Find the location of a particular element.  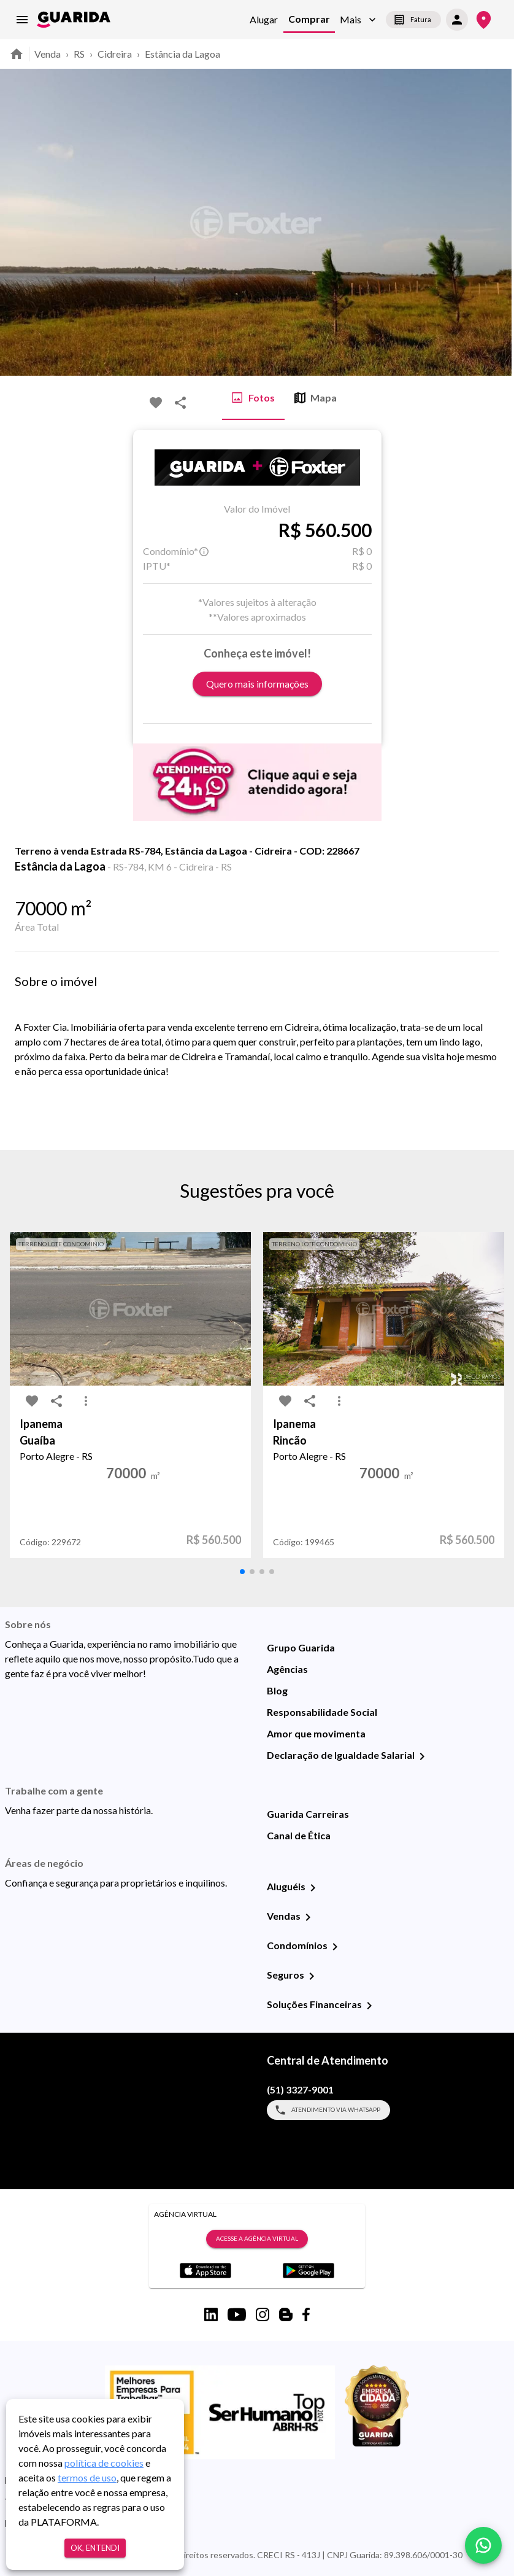

política de cookies is located at coordinates (104, 2463).